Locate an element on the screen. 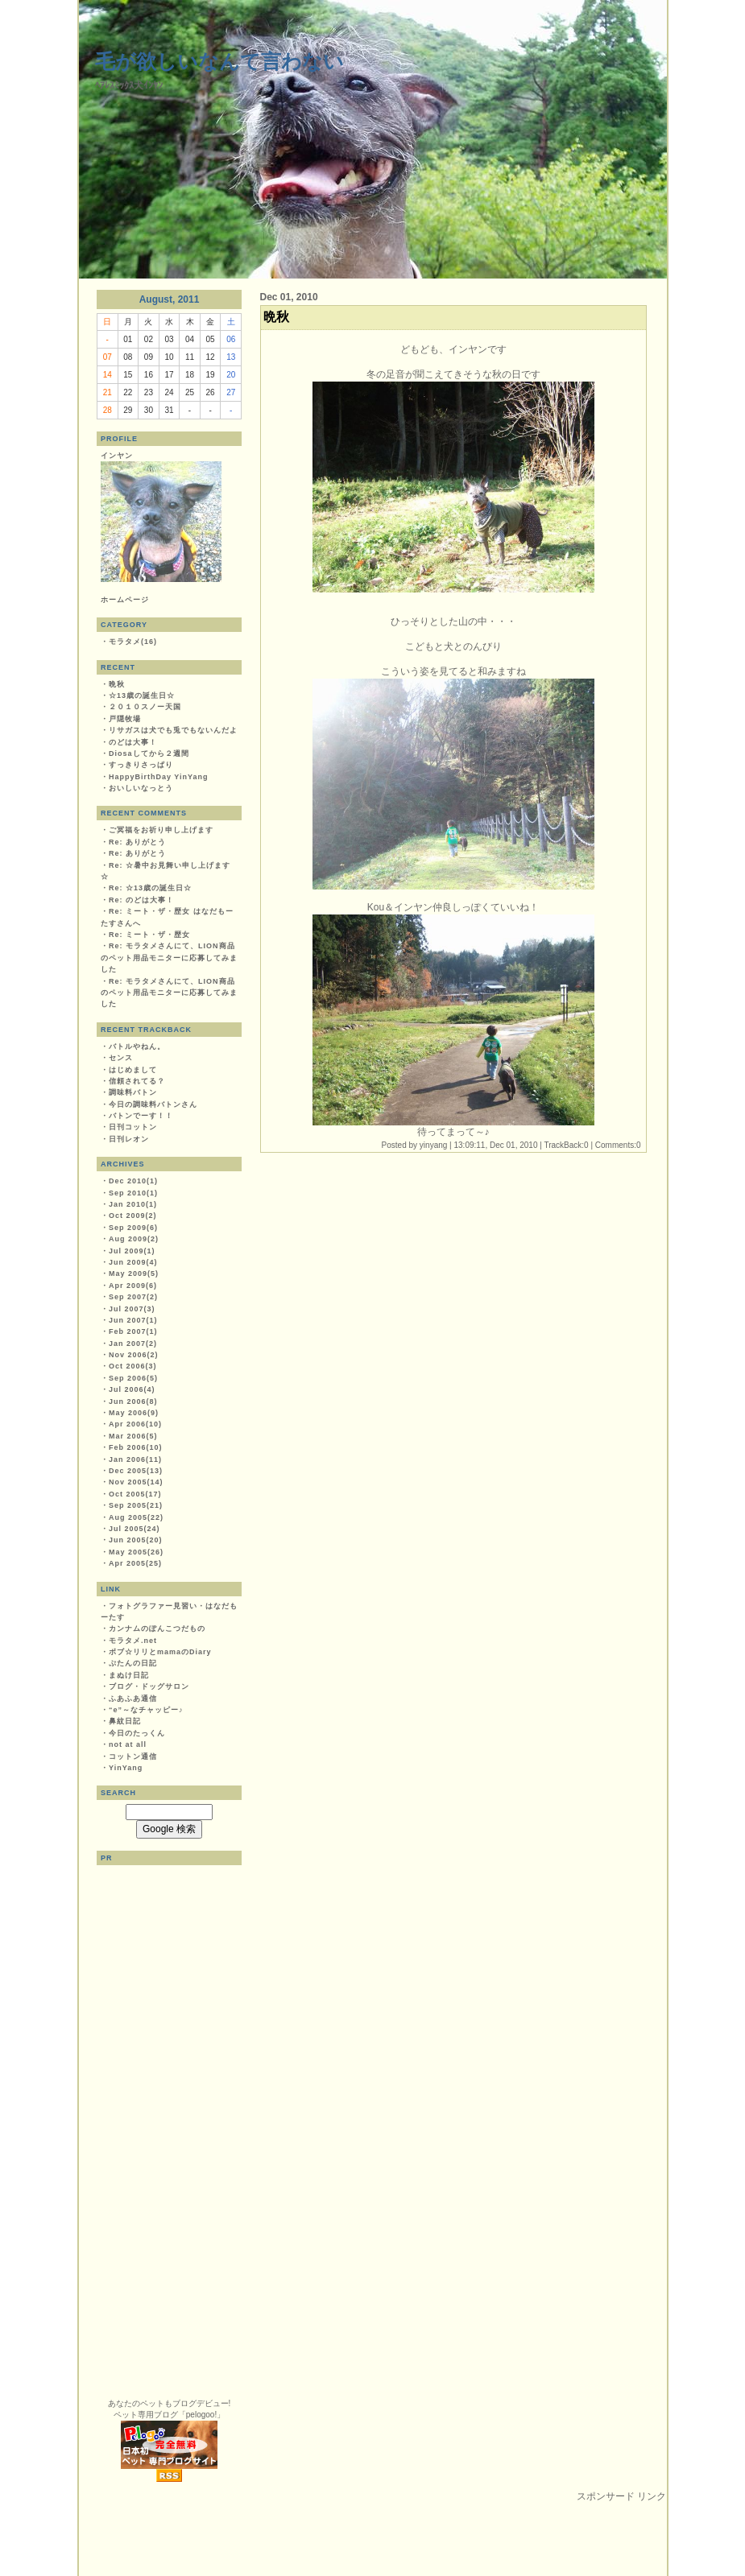 The width and height of the screenshot is (745, 2576). May 2005(26) is located at coordinates (136, 1552).